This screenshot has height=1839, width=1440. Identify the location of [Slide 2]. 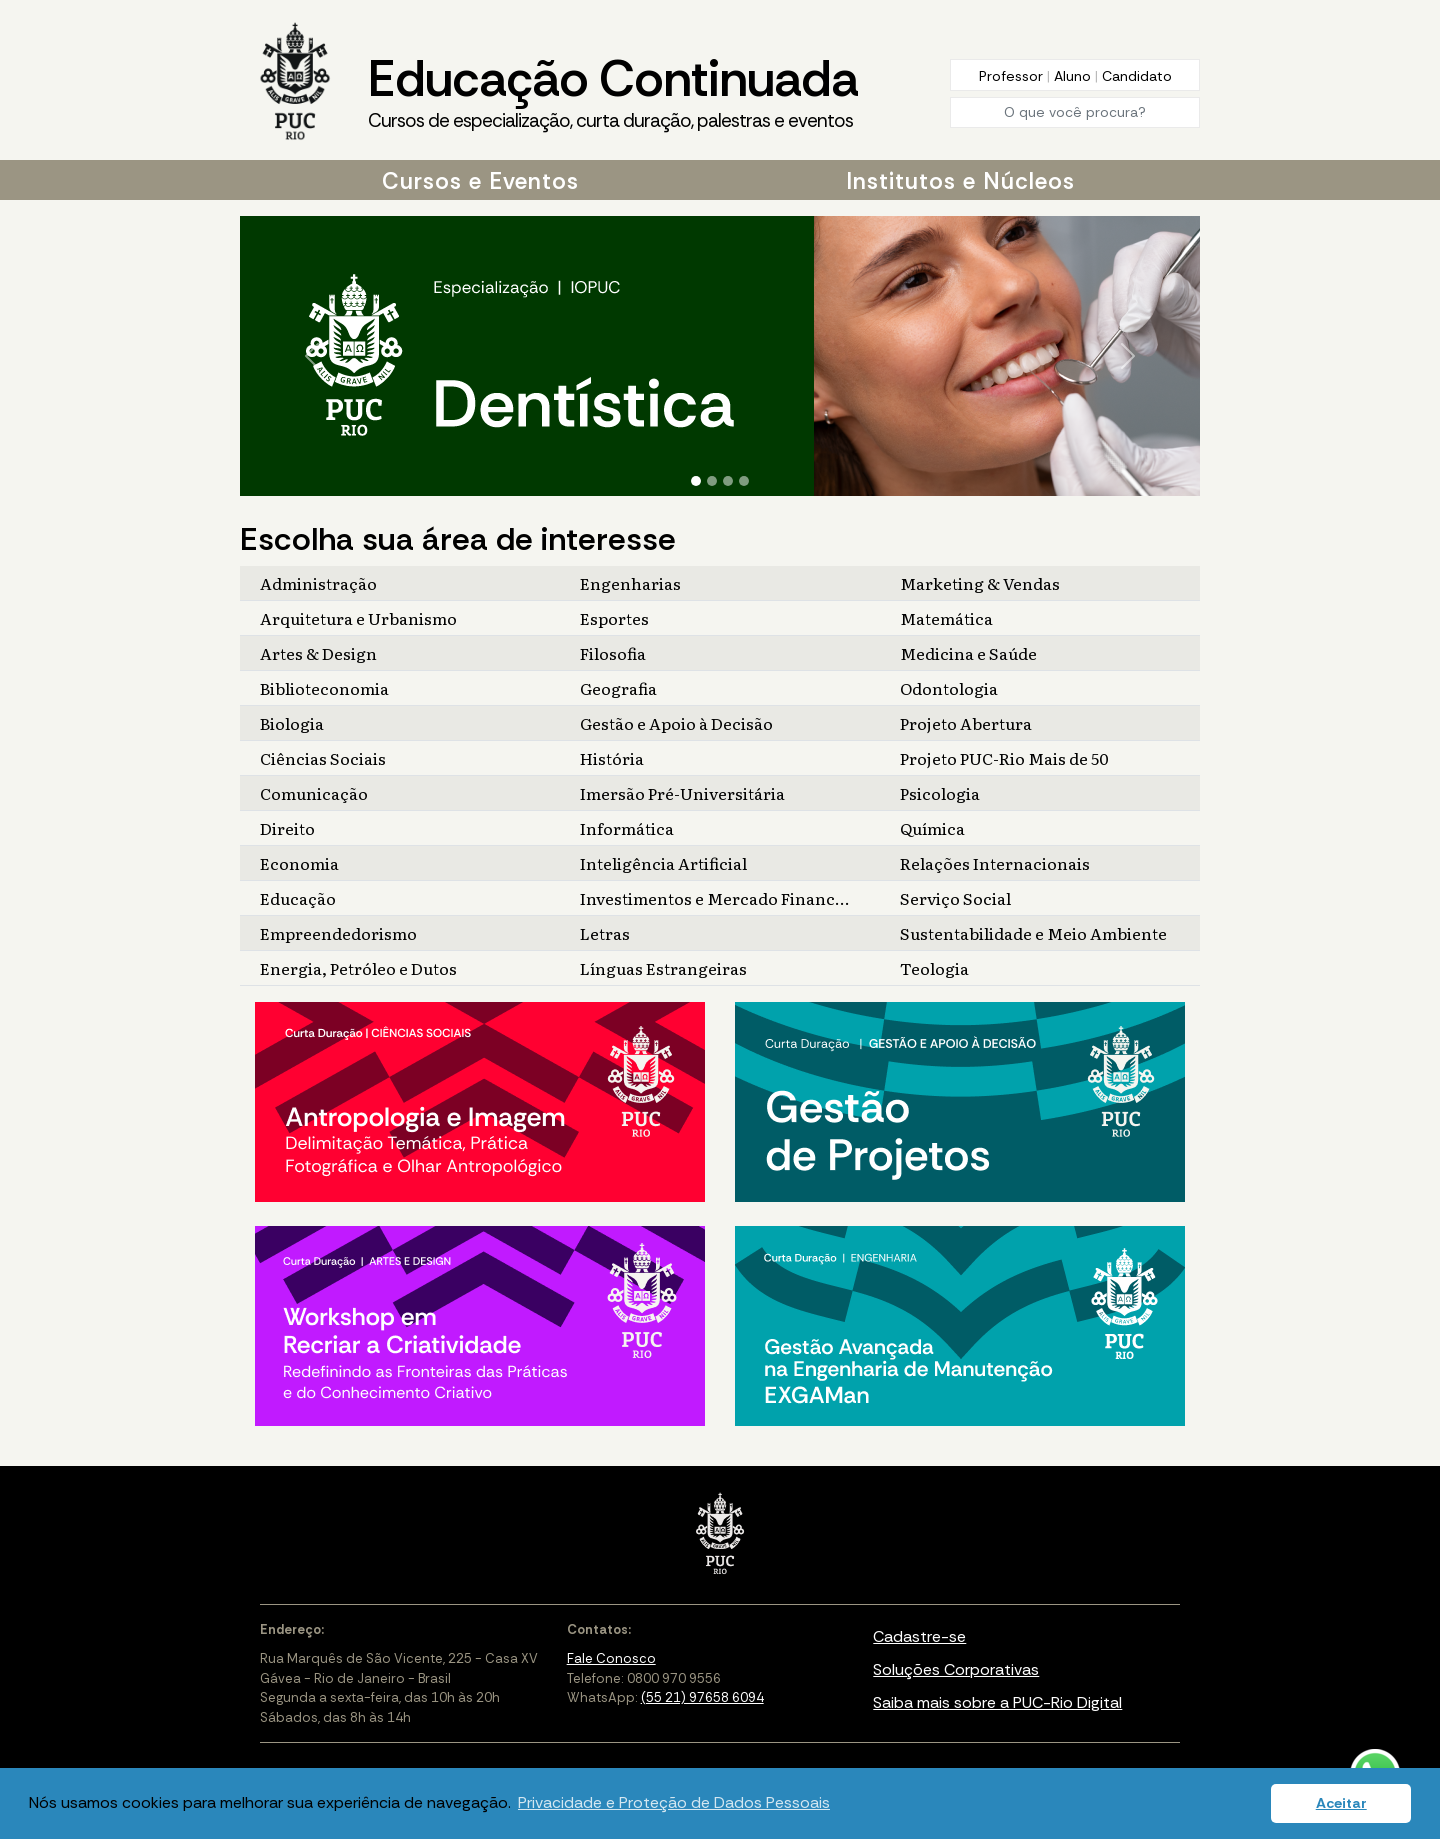
(712, 481).